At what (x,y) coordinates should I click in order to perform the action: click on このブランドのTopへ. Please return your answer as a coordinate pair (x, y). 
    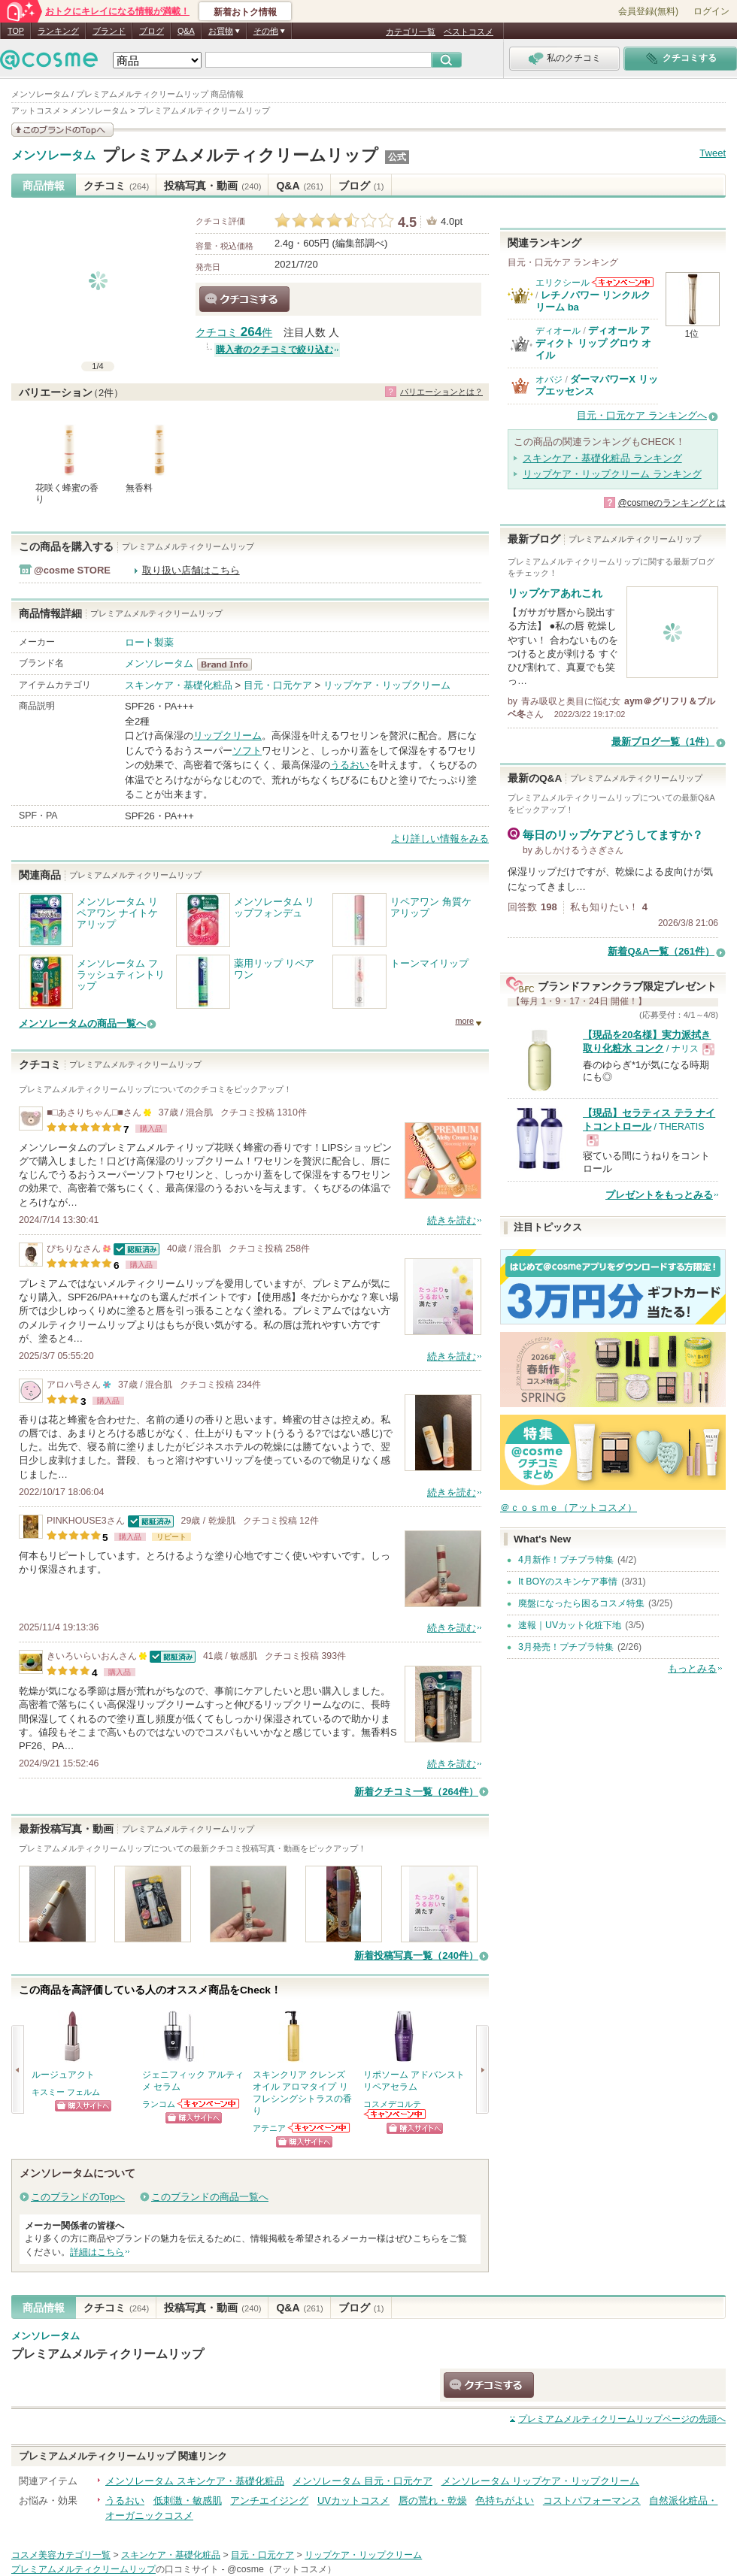
    Looking at the image, I should click on (78, 2196).